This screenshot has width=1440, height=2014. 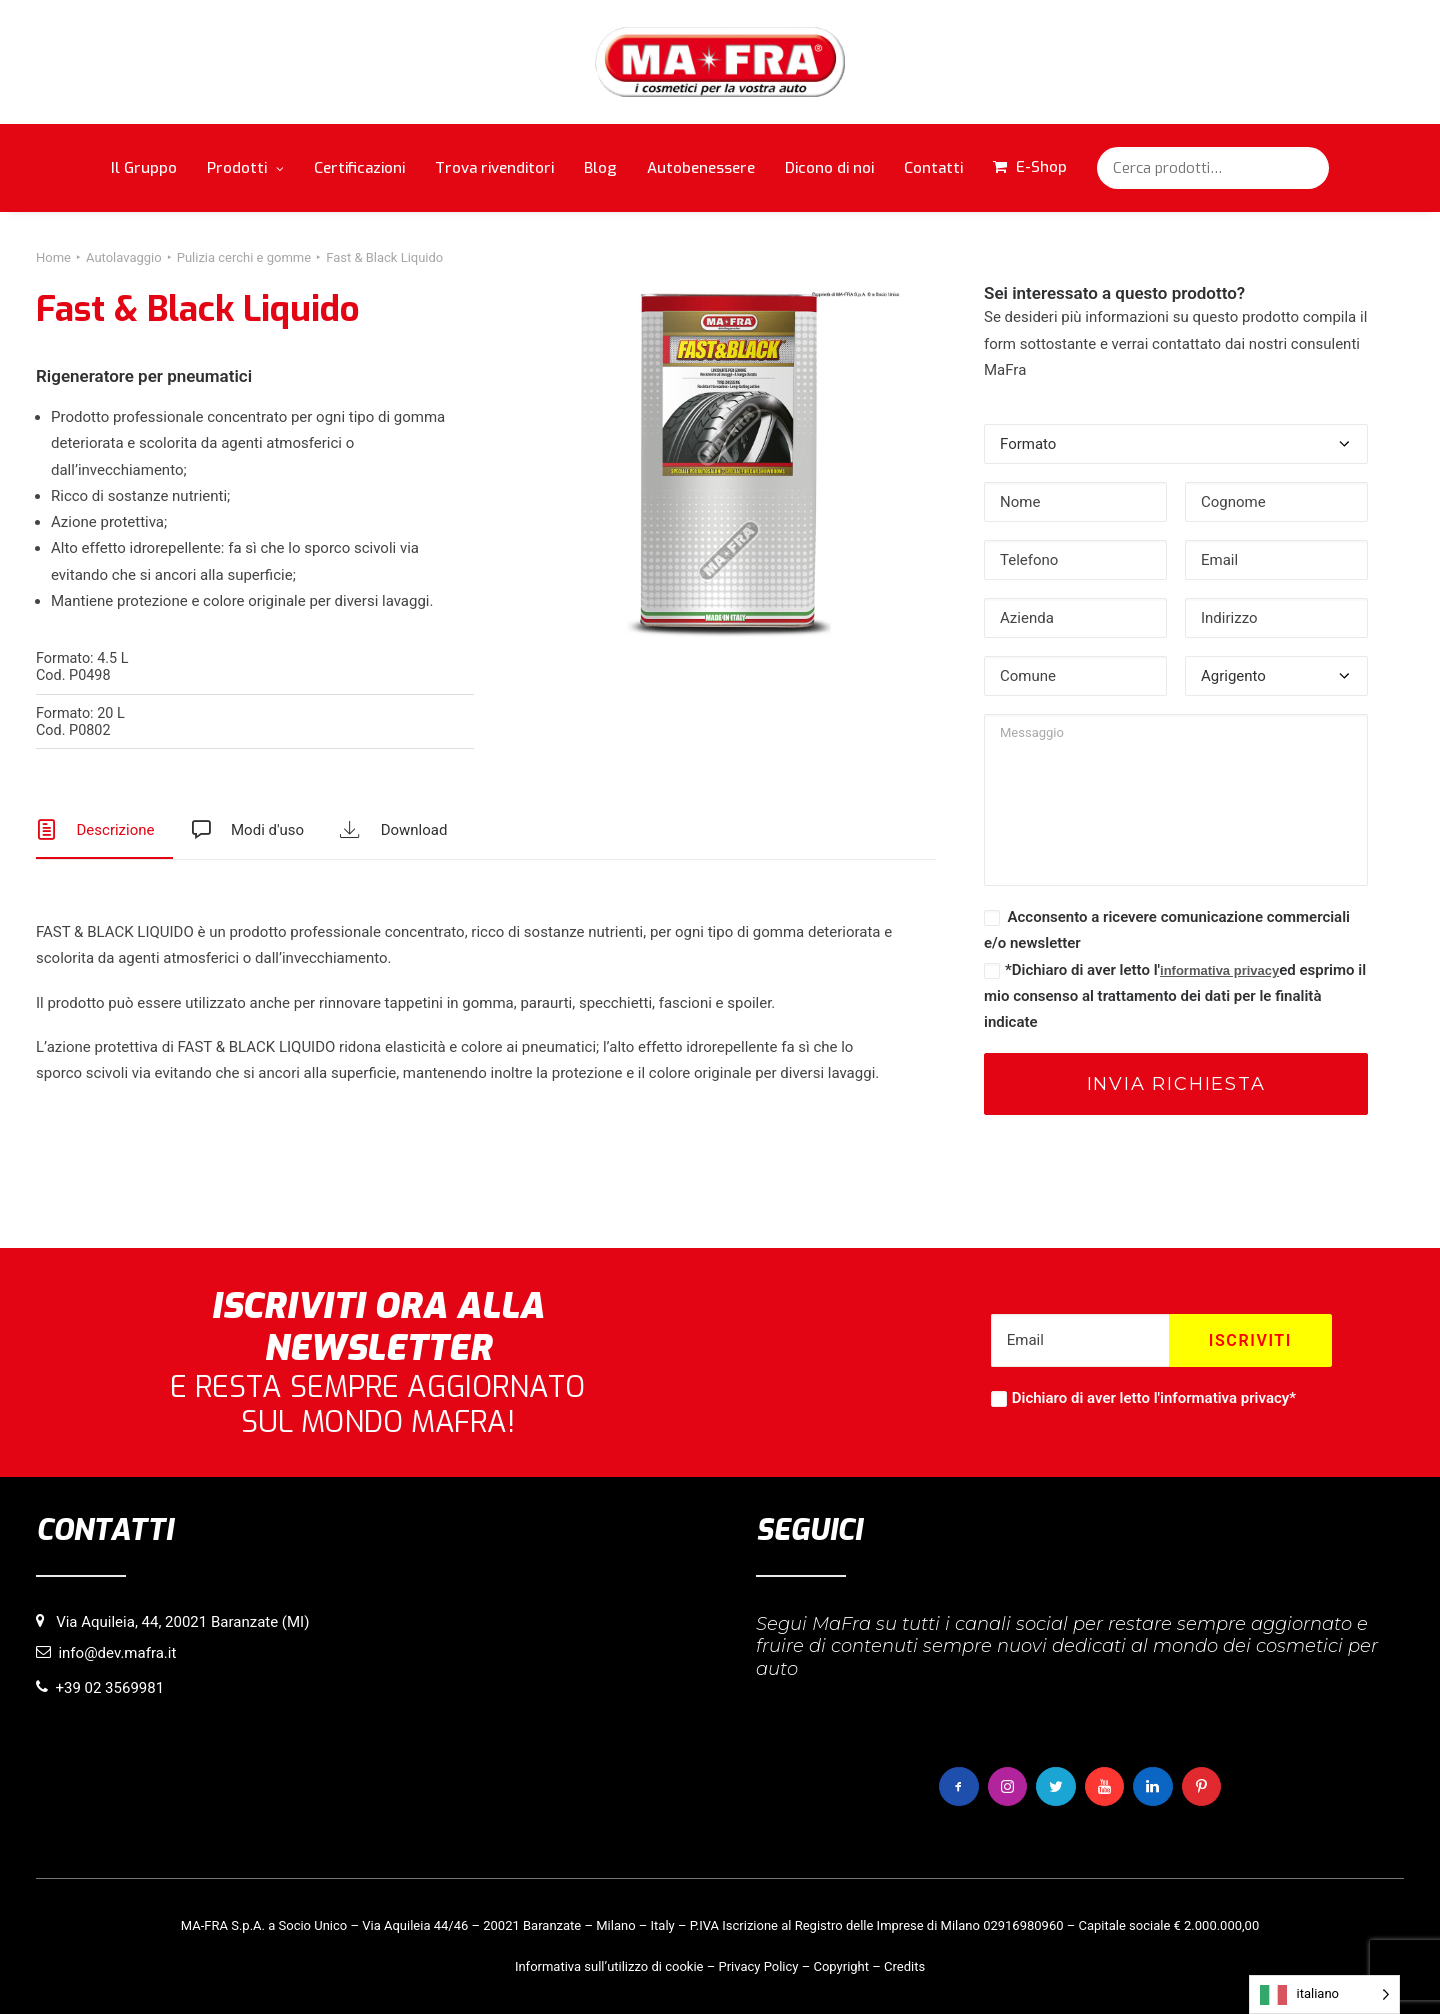 What do you see at coordinates (829, 168) in the screenshot?
I see `Dicono di noi` at bounding box center [829, 168].